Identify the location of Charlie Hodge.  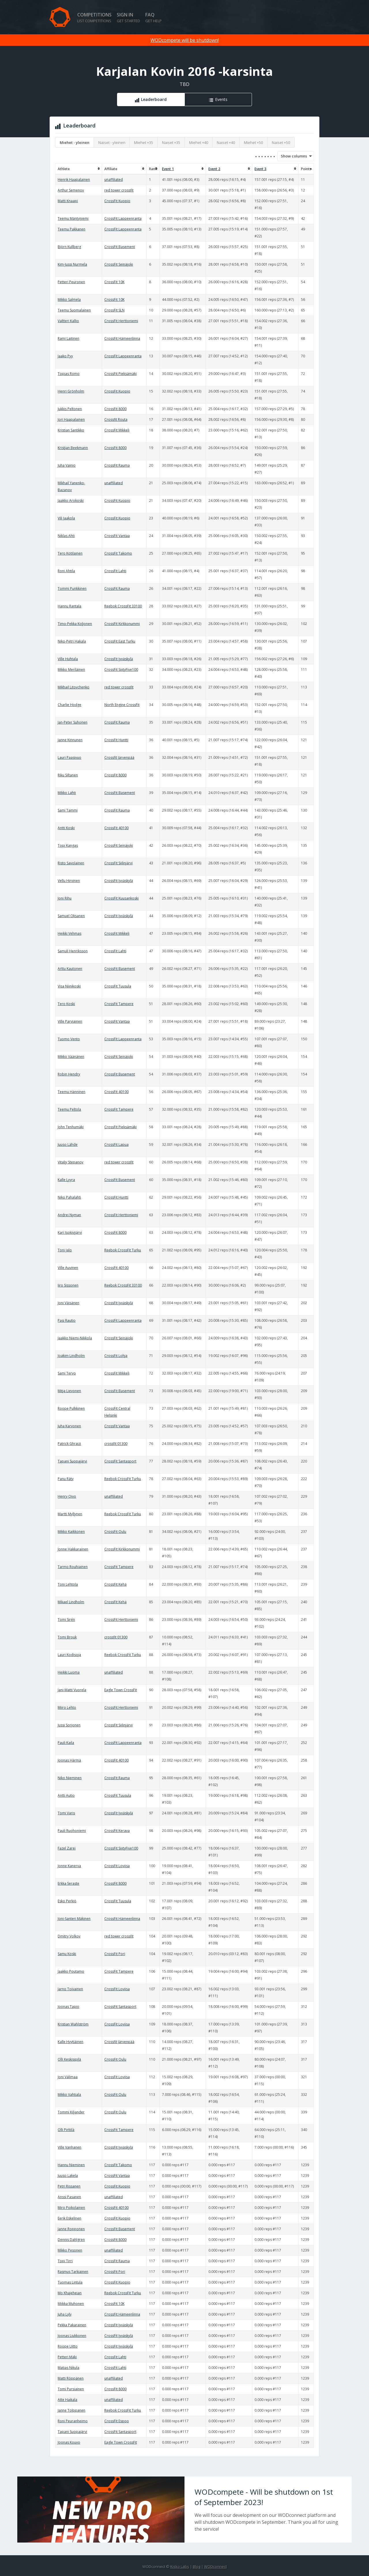
(69, 704).